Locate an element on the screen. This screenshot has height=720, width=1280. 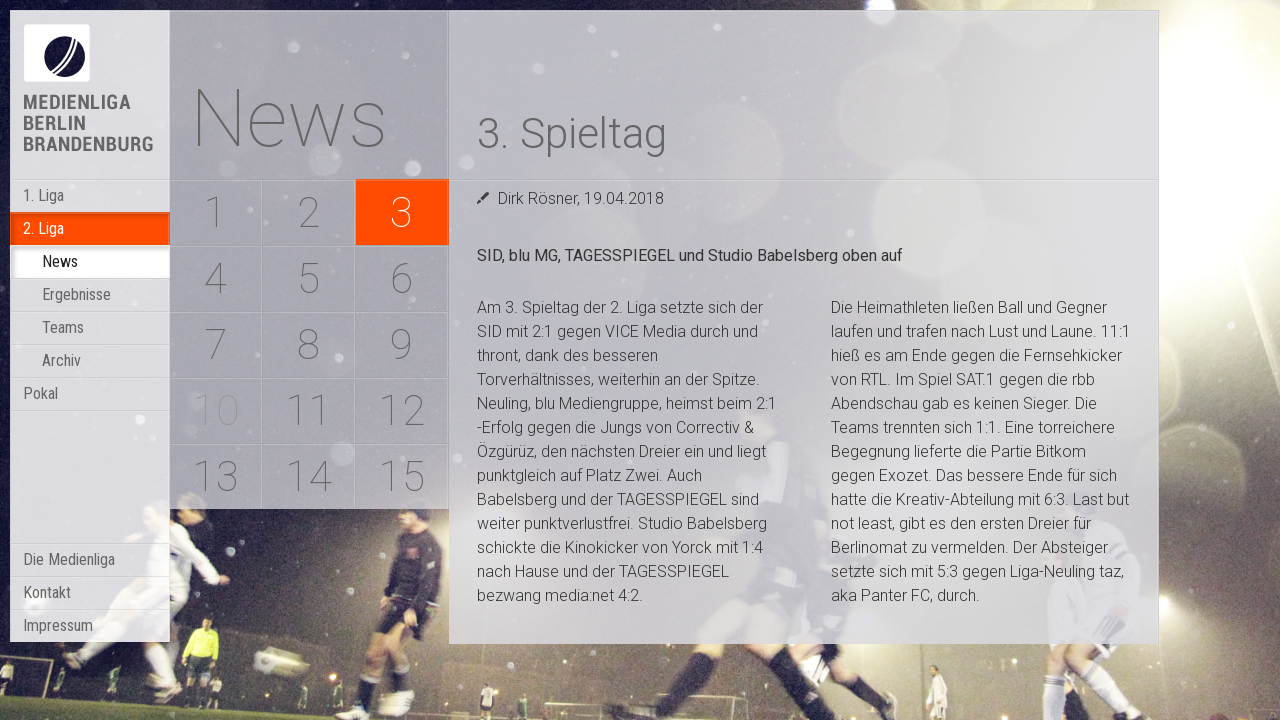
Archiv is located at coordinates (61, 360).